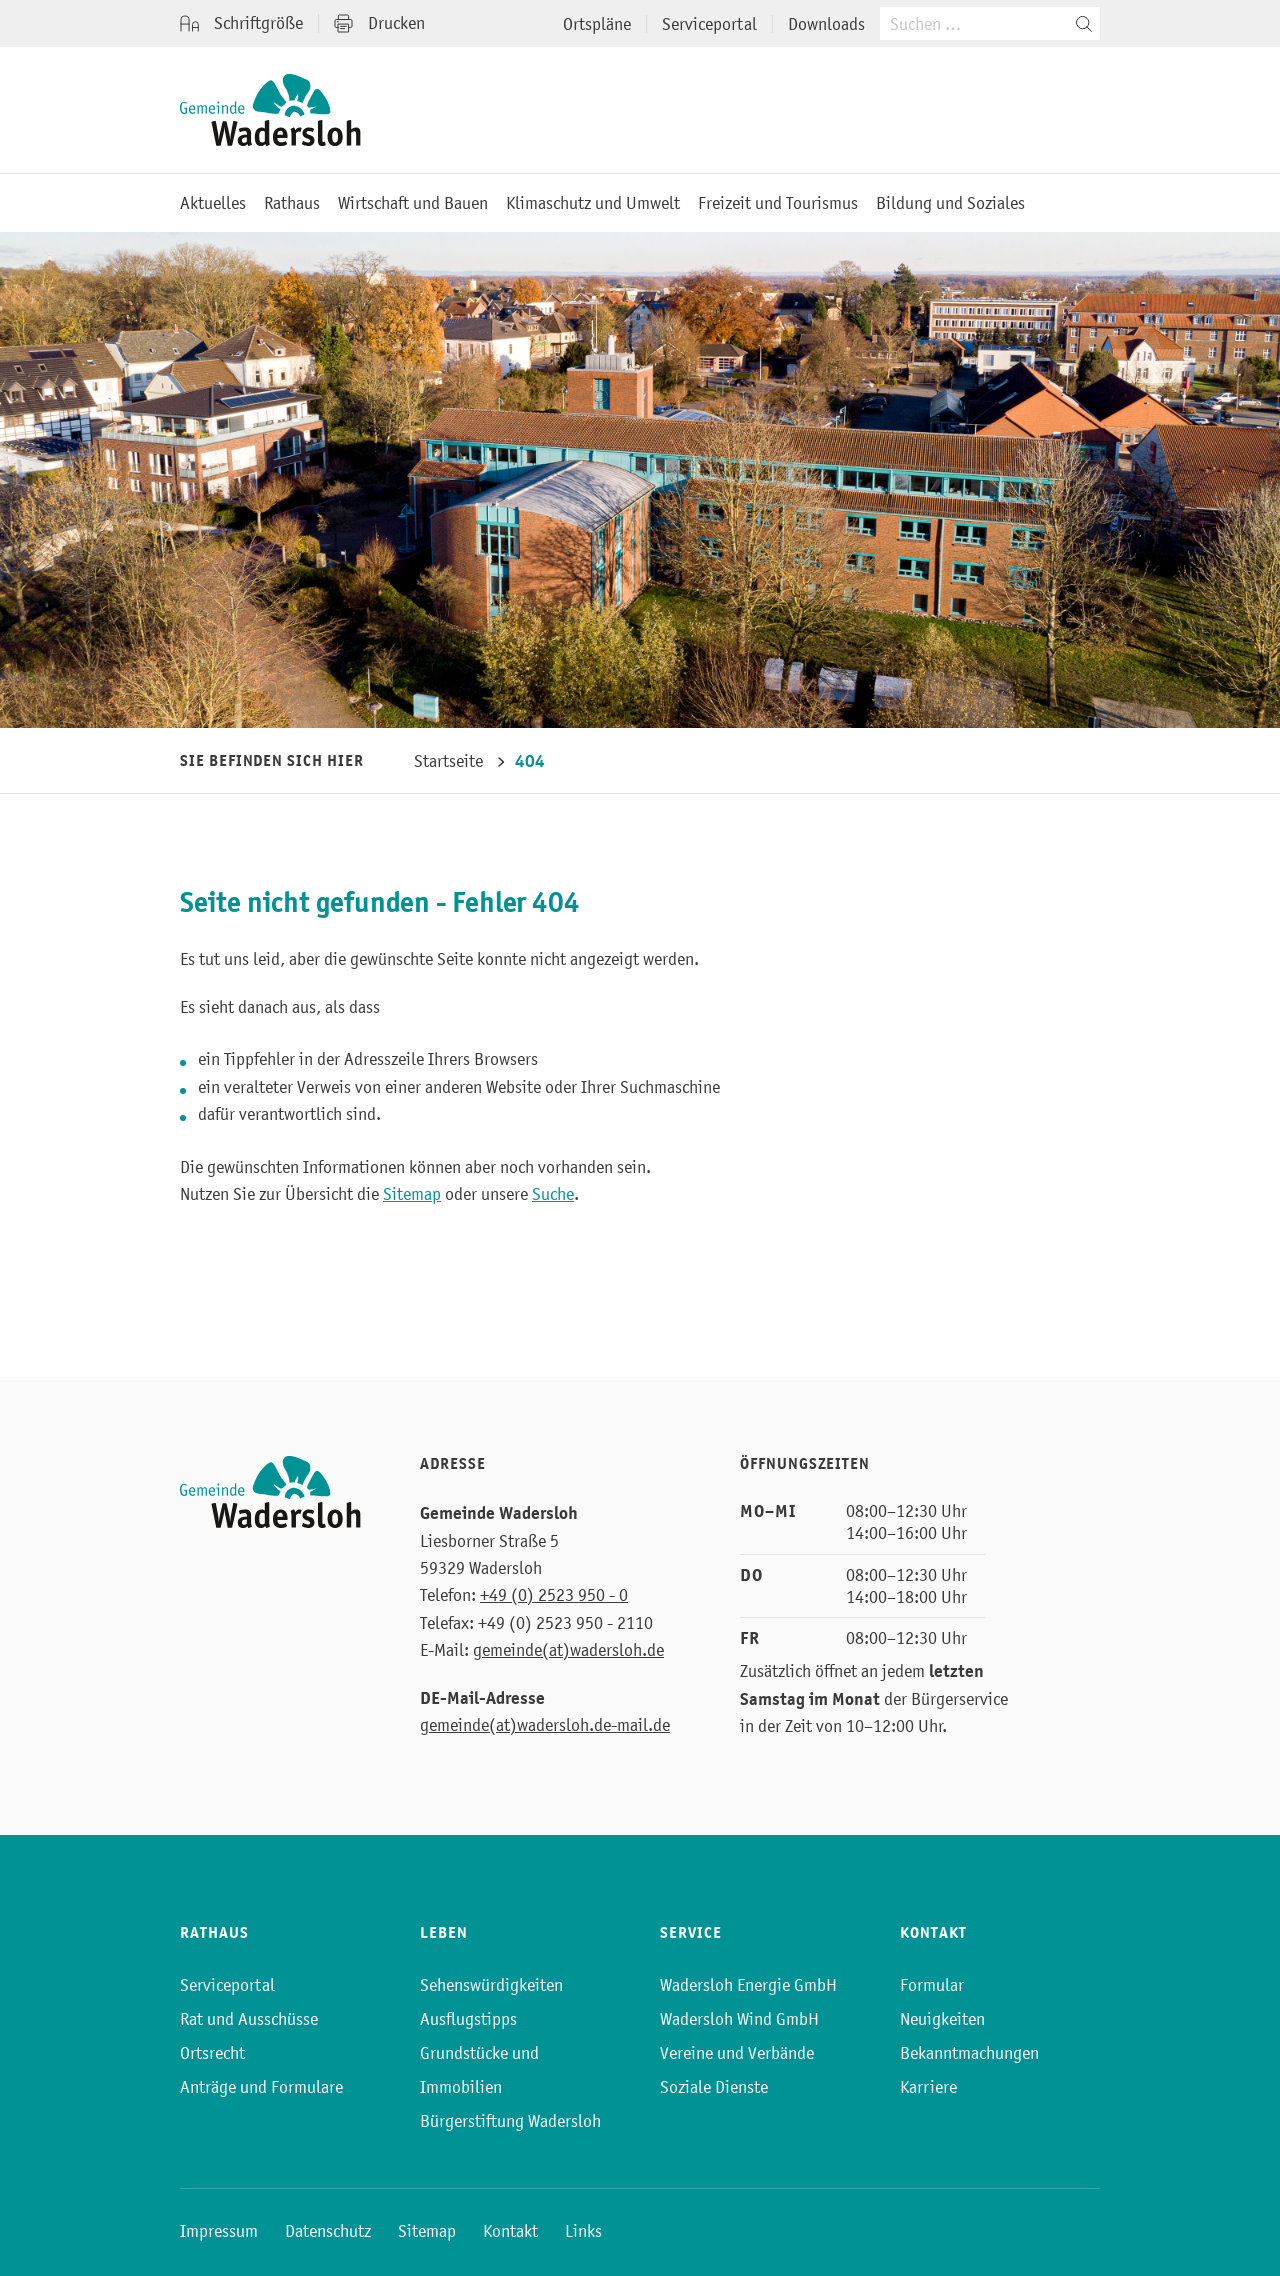 This screenshot has height=2276, width=1280. What do you see at coordinates (530, 761) in the screenshot?
I see `404` at bounding box center [530, 761].